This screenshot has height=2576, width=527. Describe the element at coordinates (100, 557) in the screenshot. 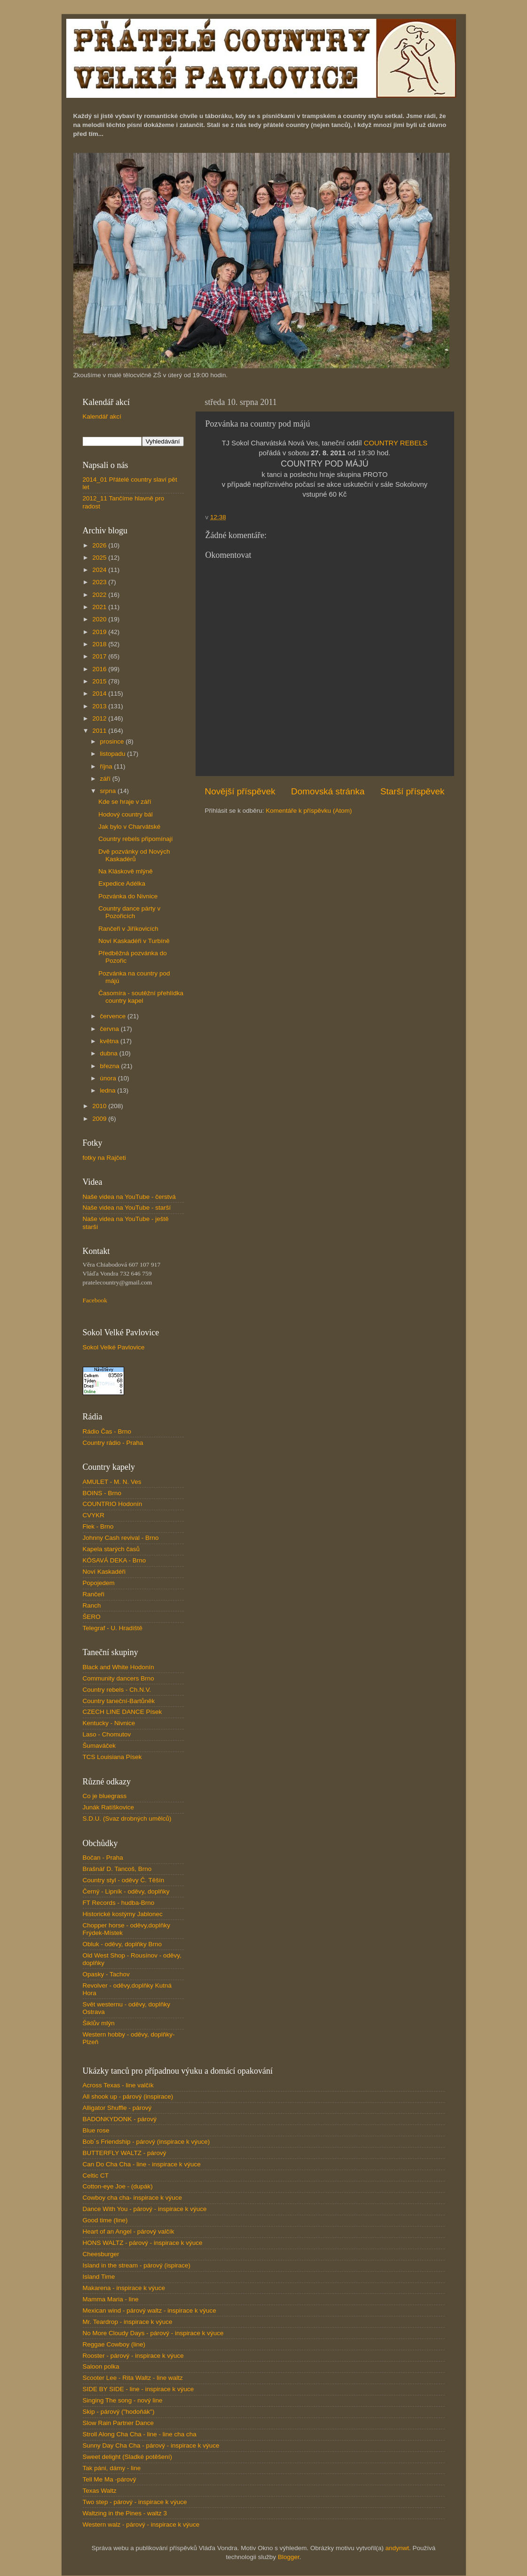

I see `2025` at that location.